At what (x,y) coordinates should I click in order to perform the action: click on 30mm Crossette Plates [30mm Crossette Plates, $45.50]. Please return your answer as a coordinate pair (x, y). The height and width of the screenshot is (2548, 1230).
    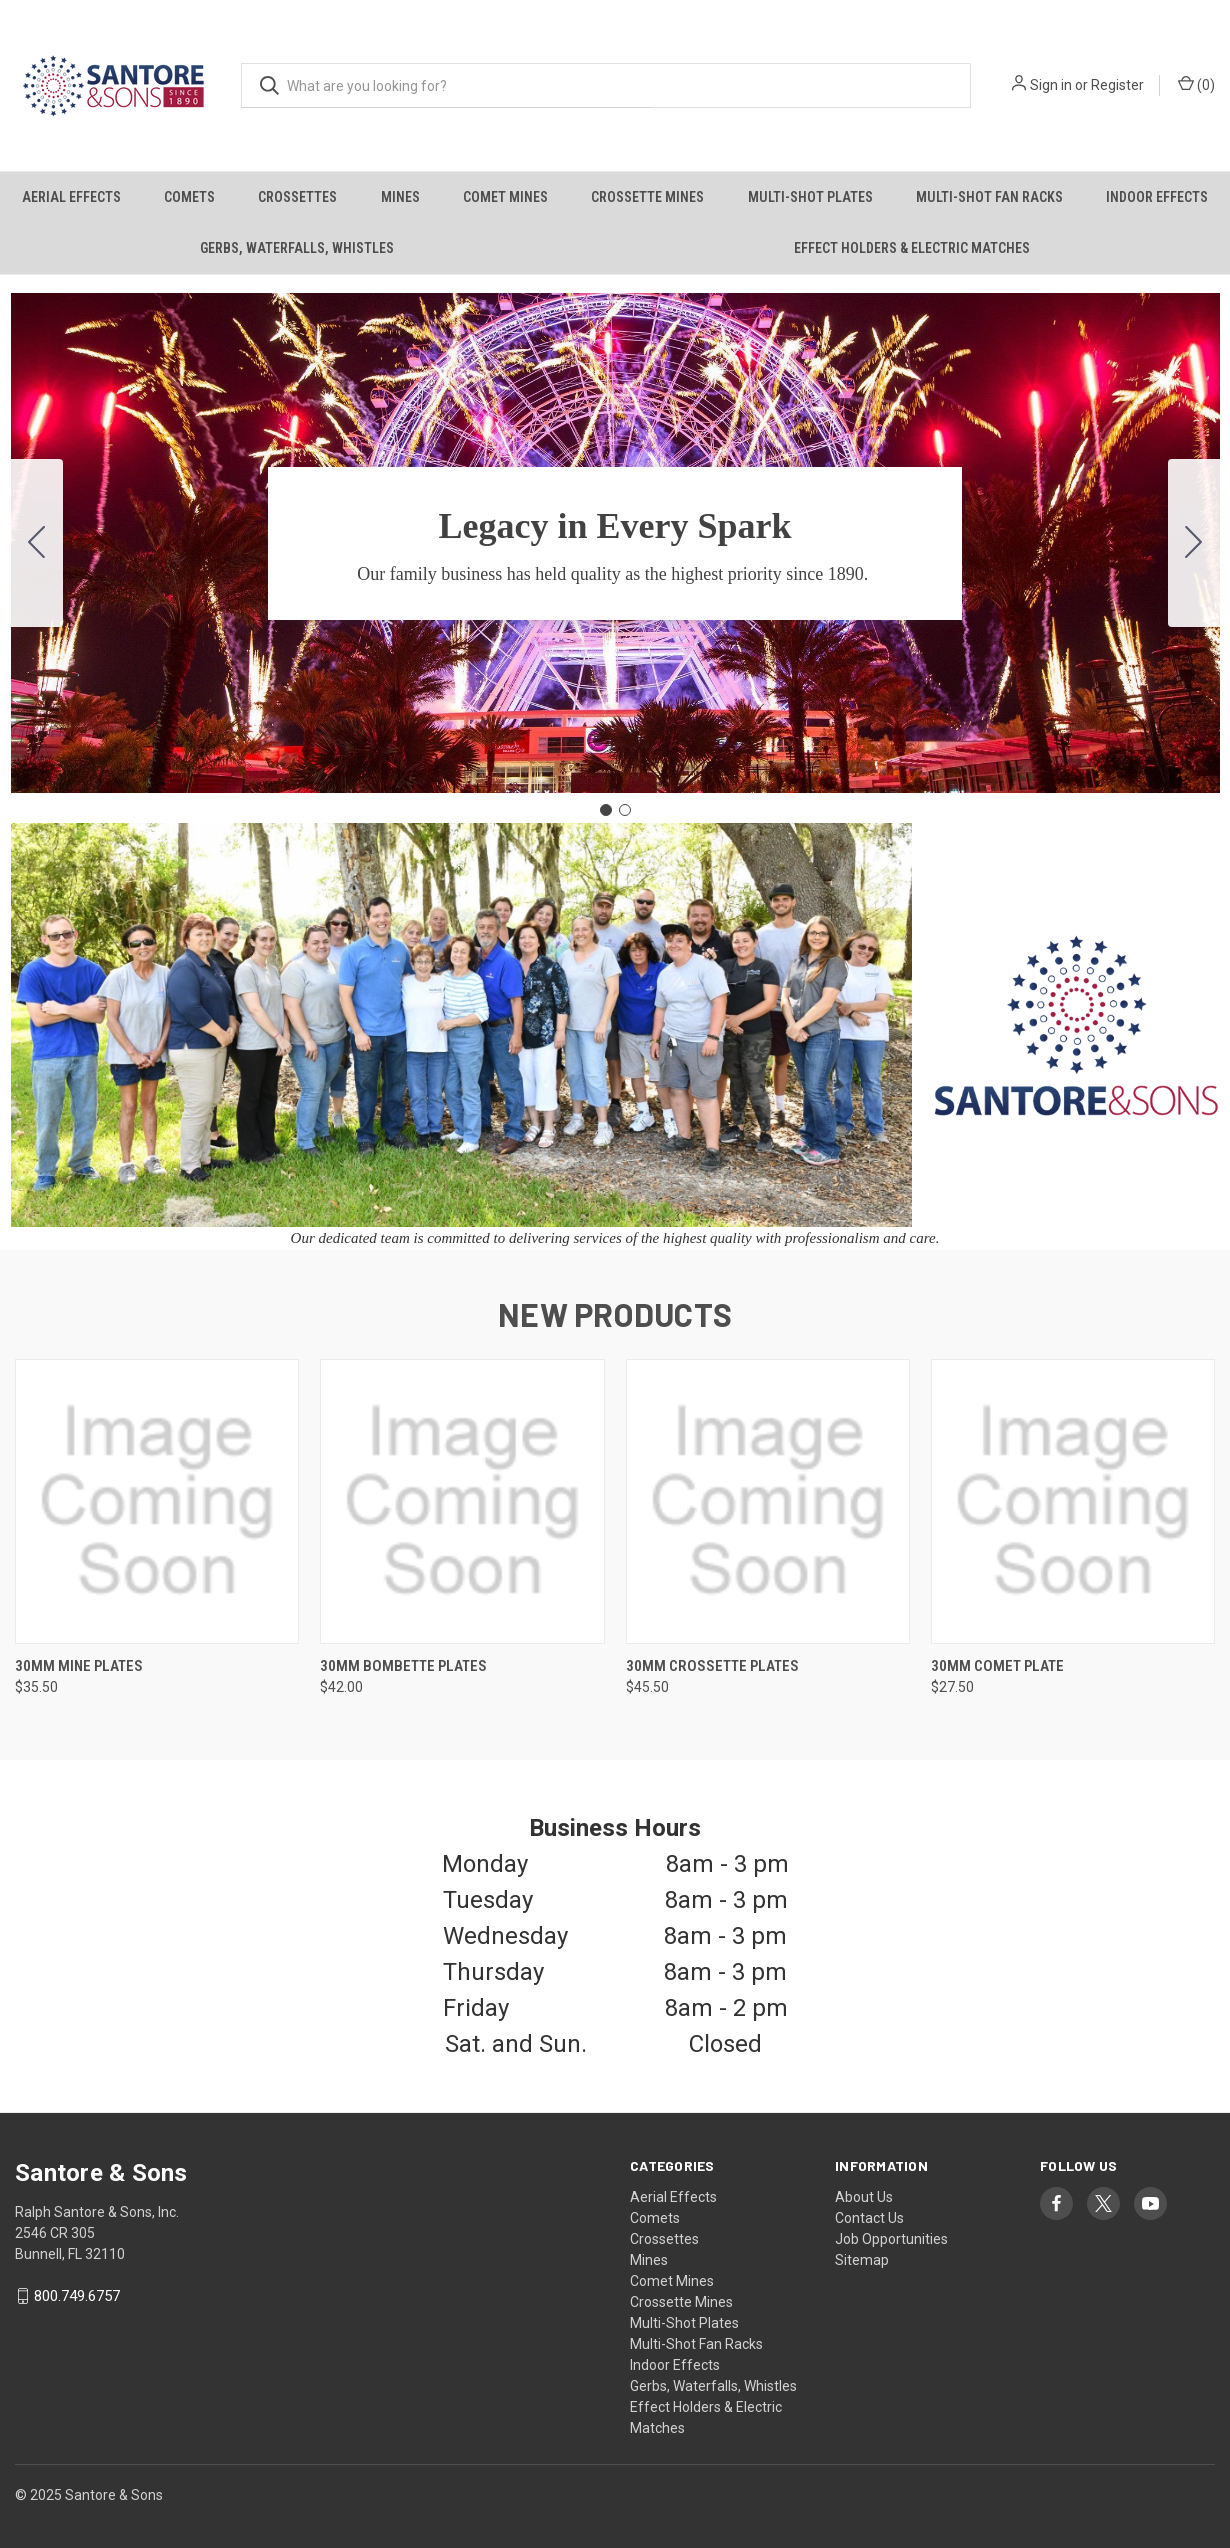
    Looking at the image, I should click on (712, 1666).